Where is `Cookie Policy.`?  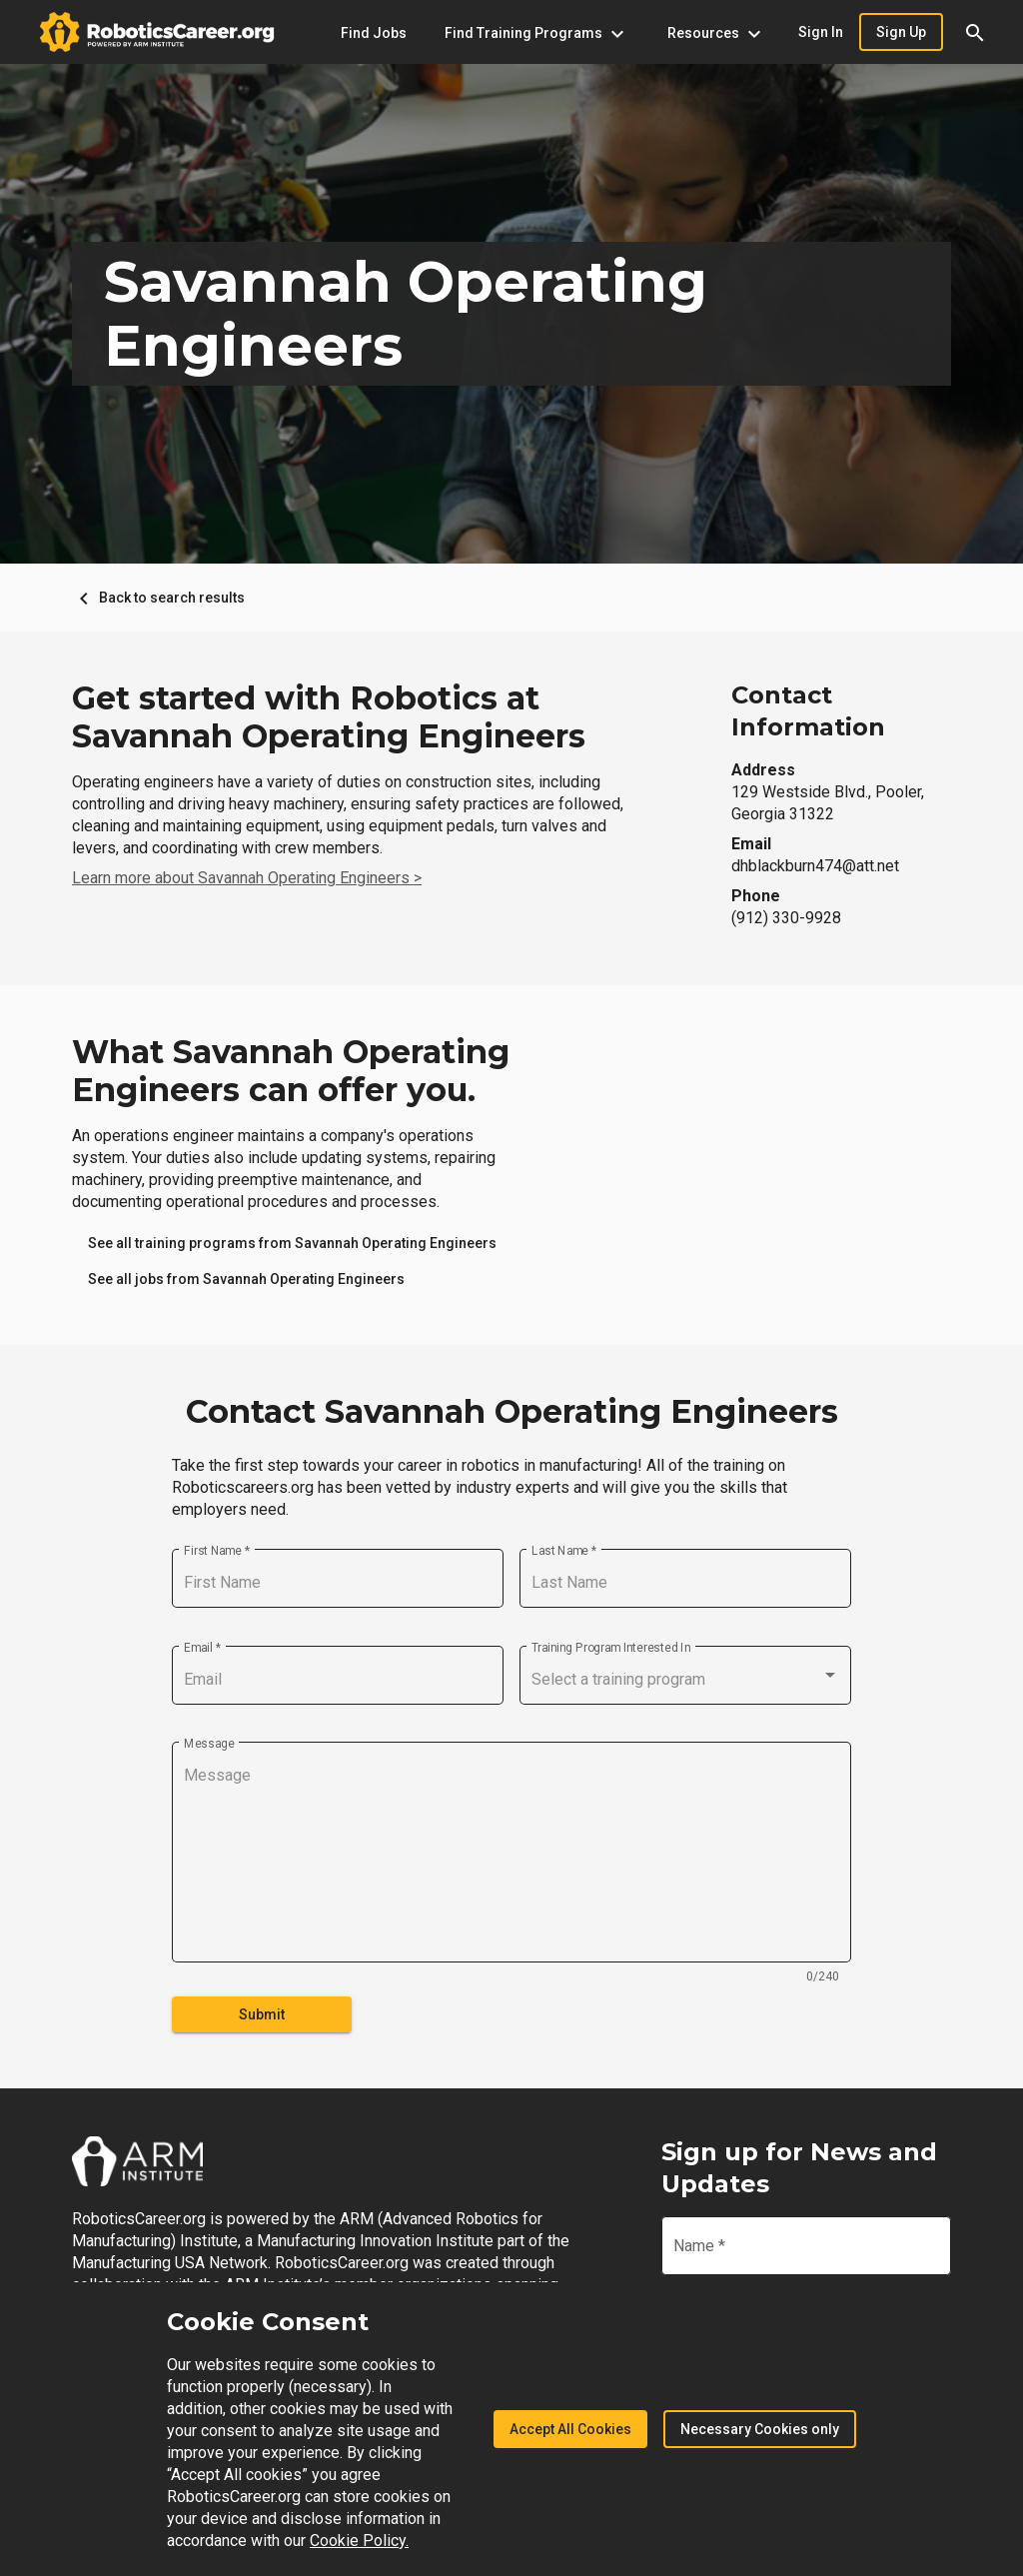
Cookie Policy. is located at coordinates (359, 2540).